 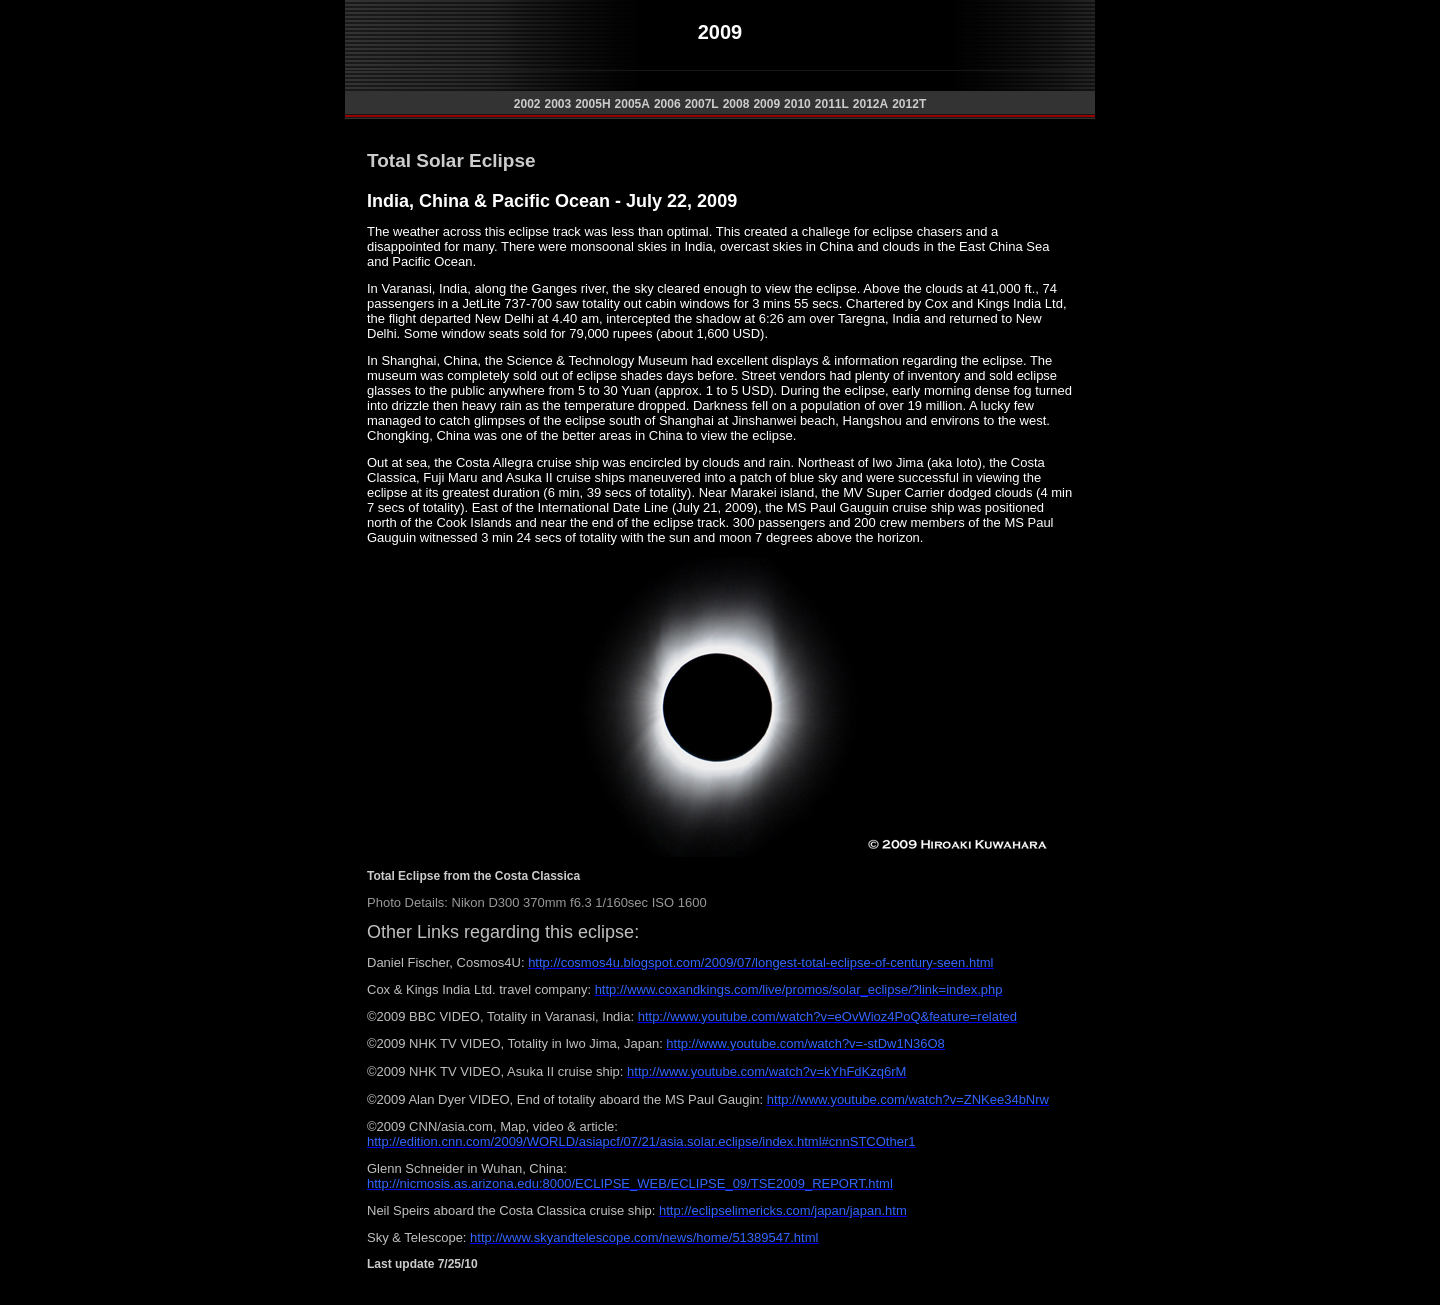 What do you see at coordinates (702, 104) in the screenshot?
I see `2007L` at bounding box center [702, 104].